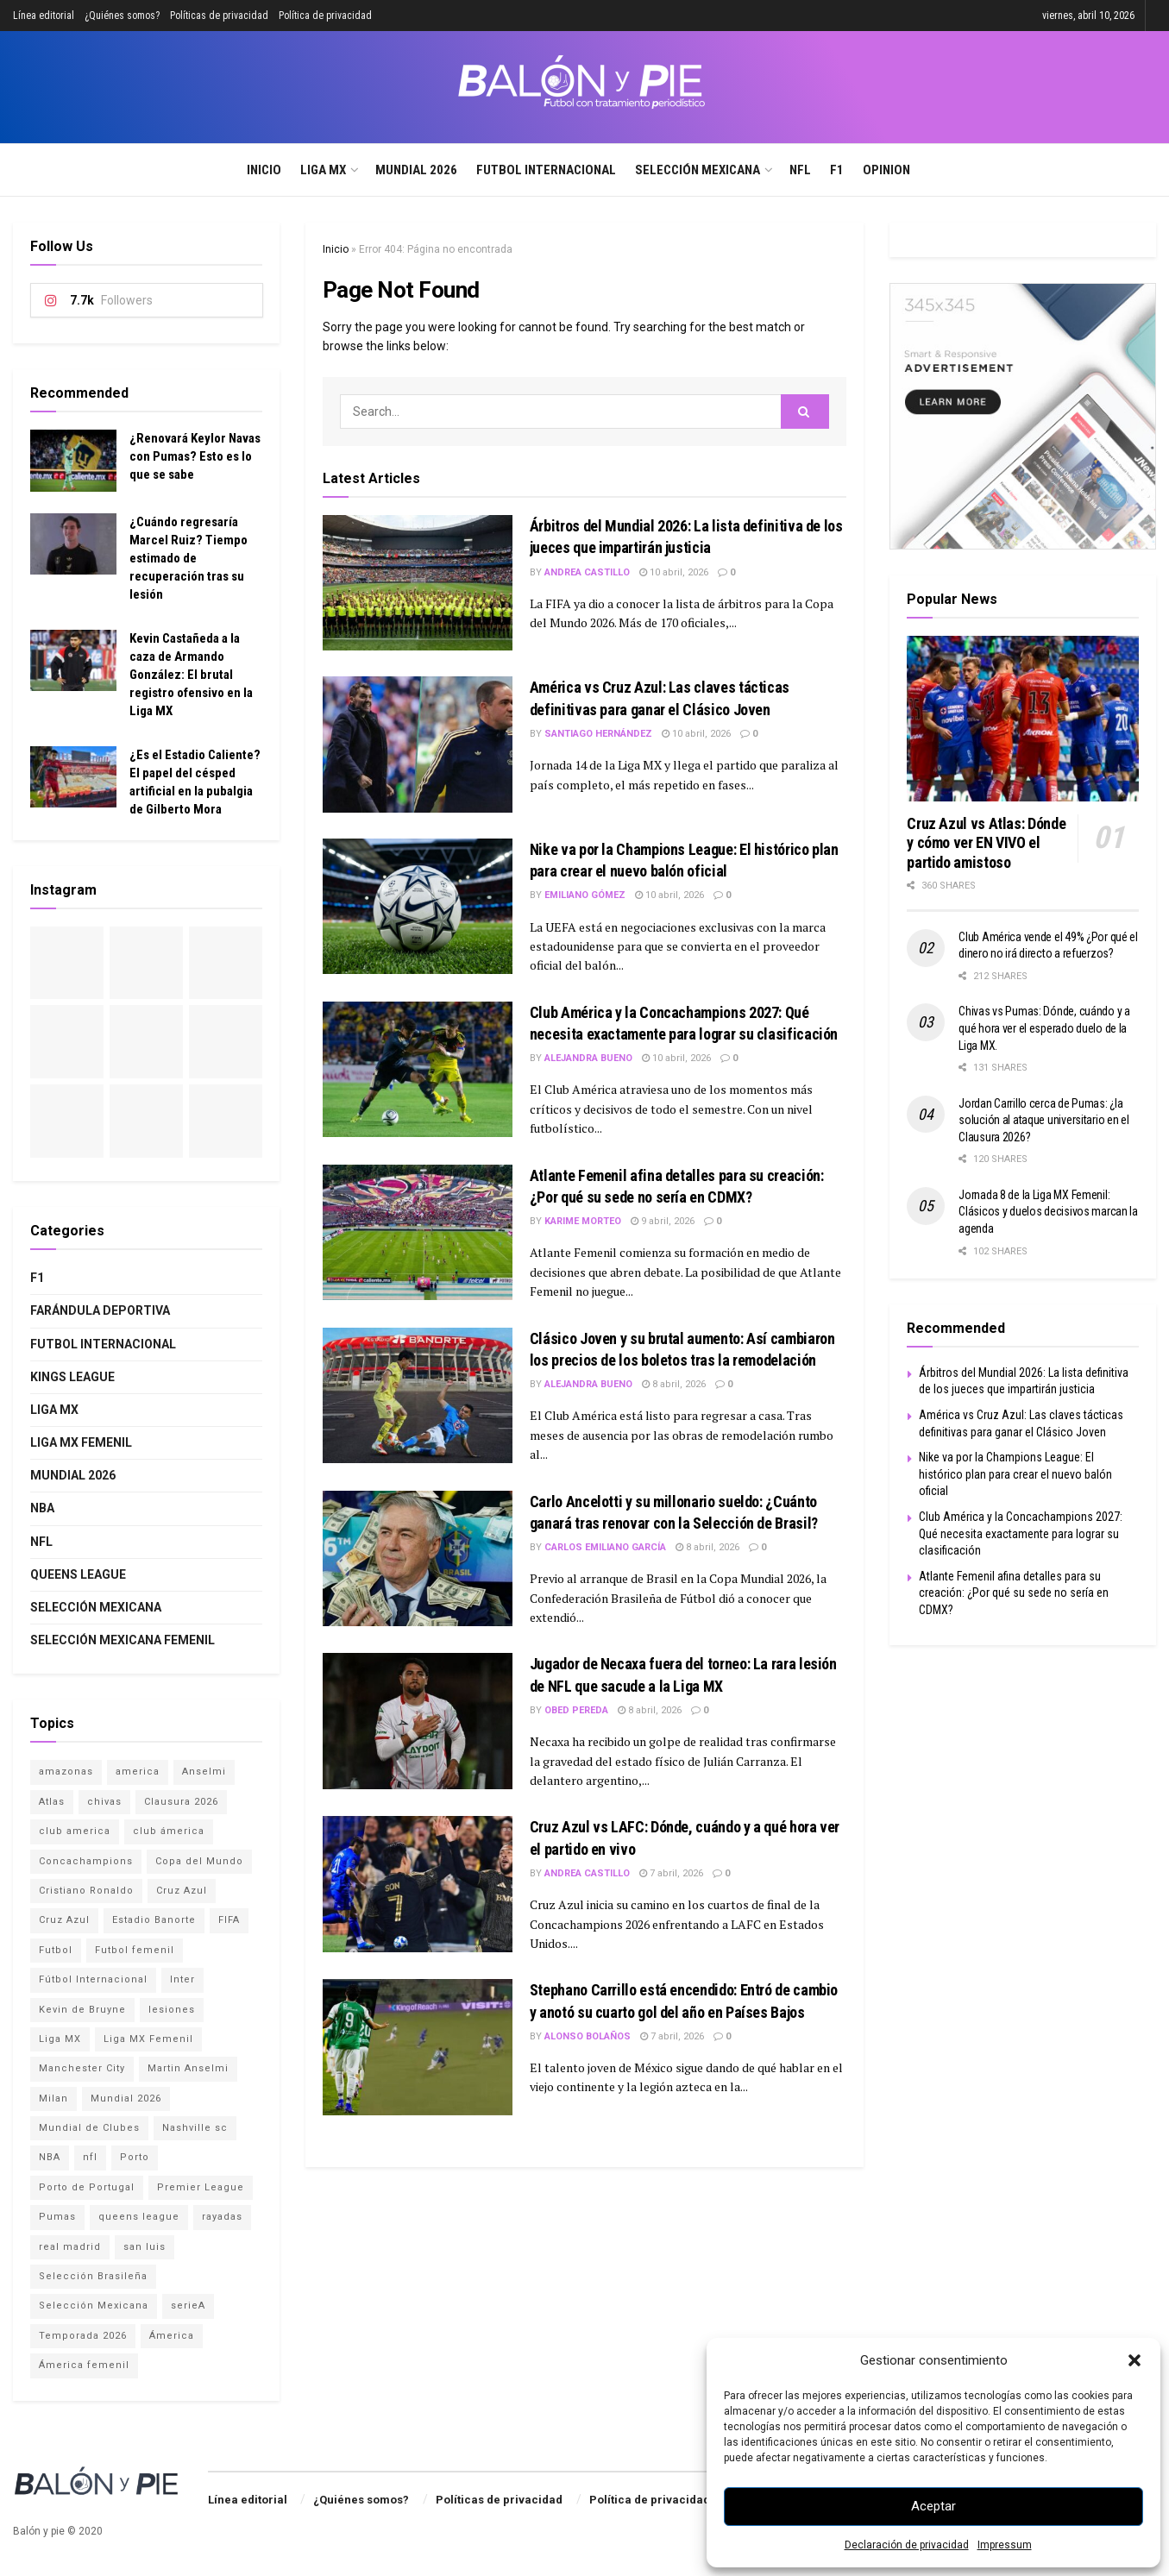 This screenshot has width=1169, height=2576. Describe the element at coordinates (64, 1920) in the screenshot. I see `Cruz Azul [Cruz Azul (1 elemento)]` at that location.